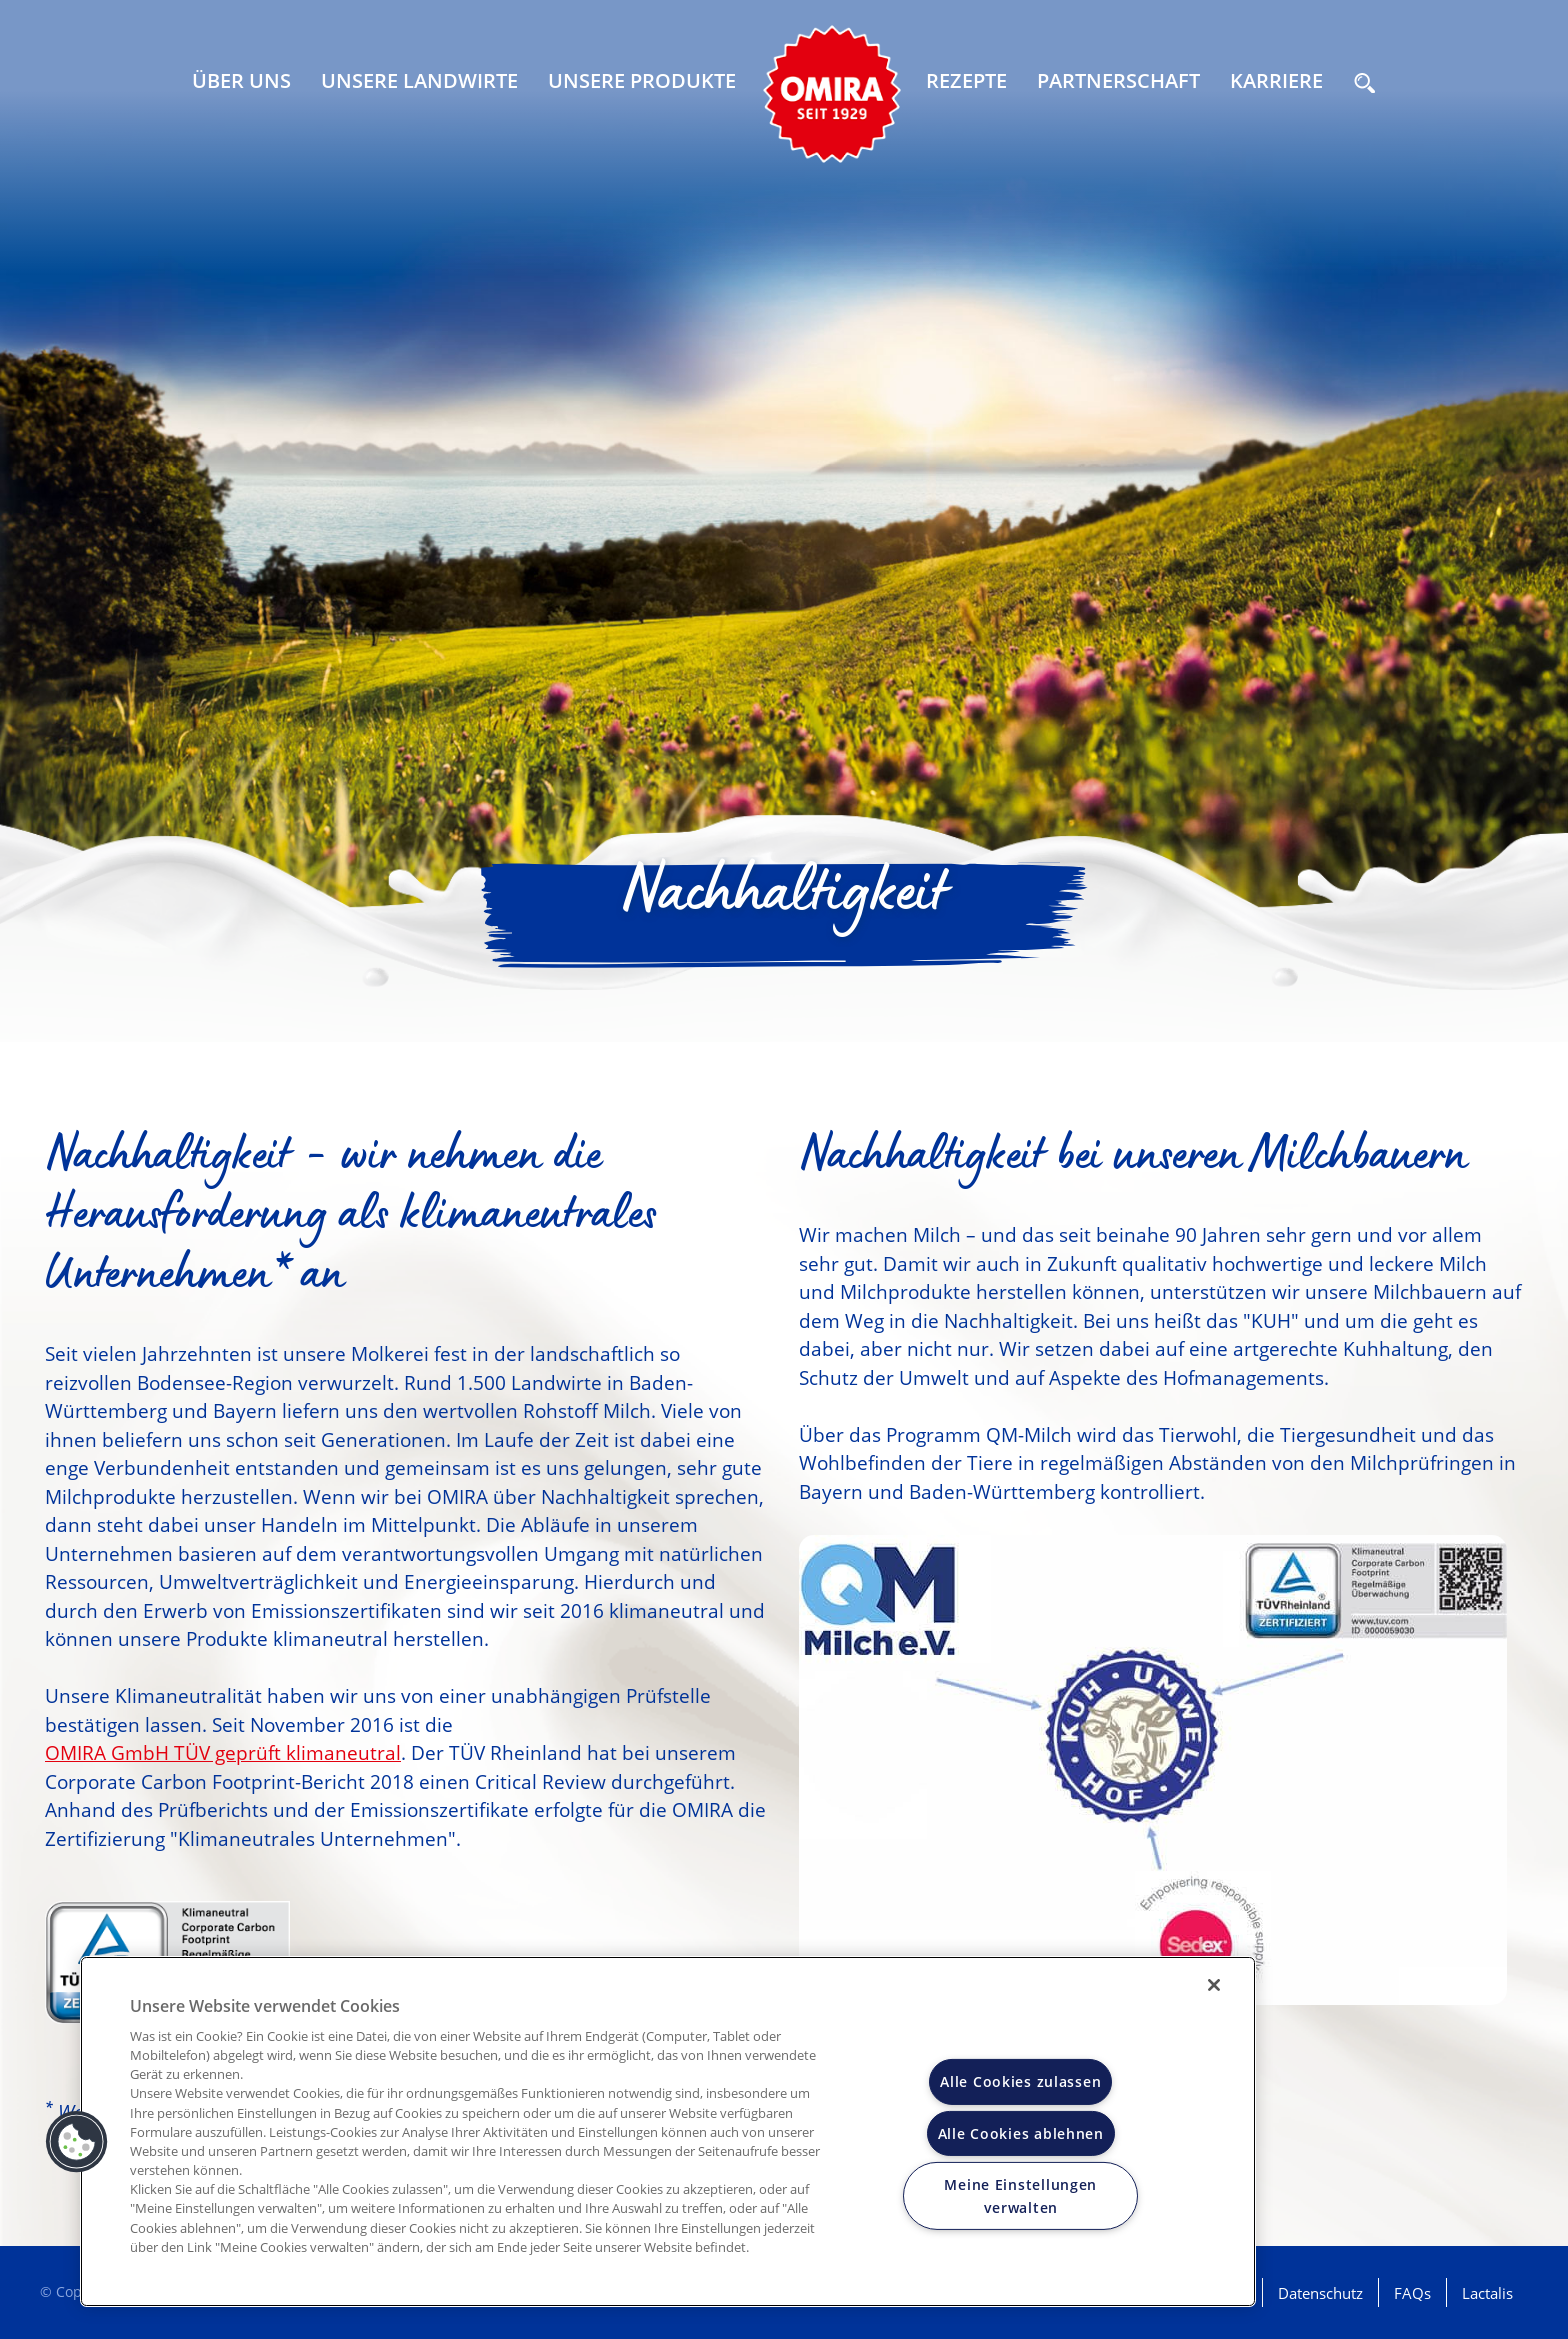  Describe the element at coordinates (223, 1753) in the screenshot. I see `OMIRA GmbH TÜV geprüft klimaneutral` at that location.